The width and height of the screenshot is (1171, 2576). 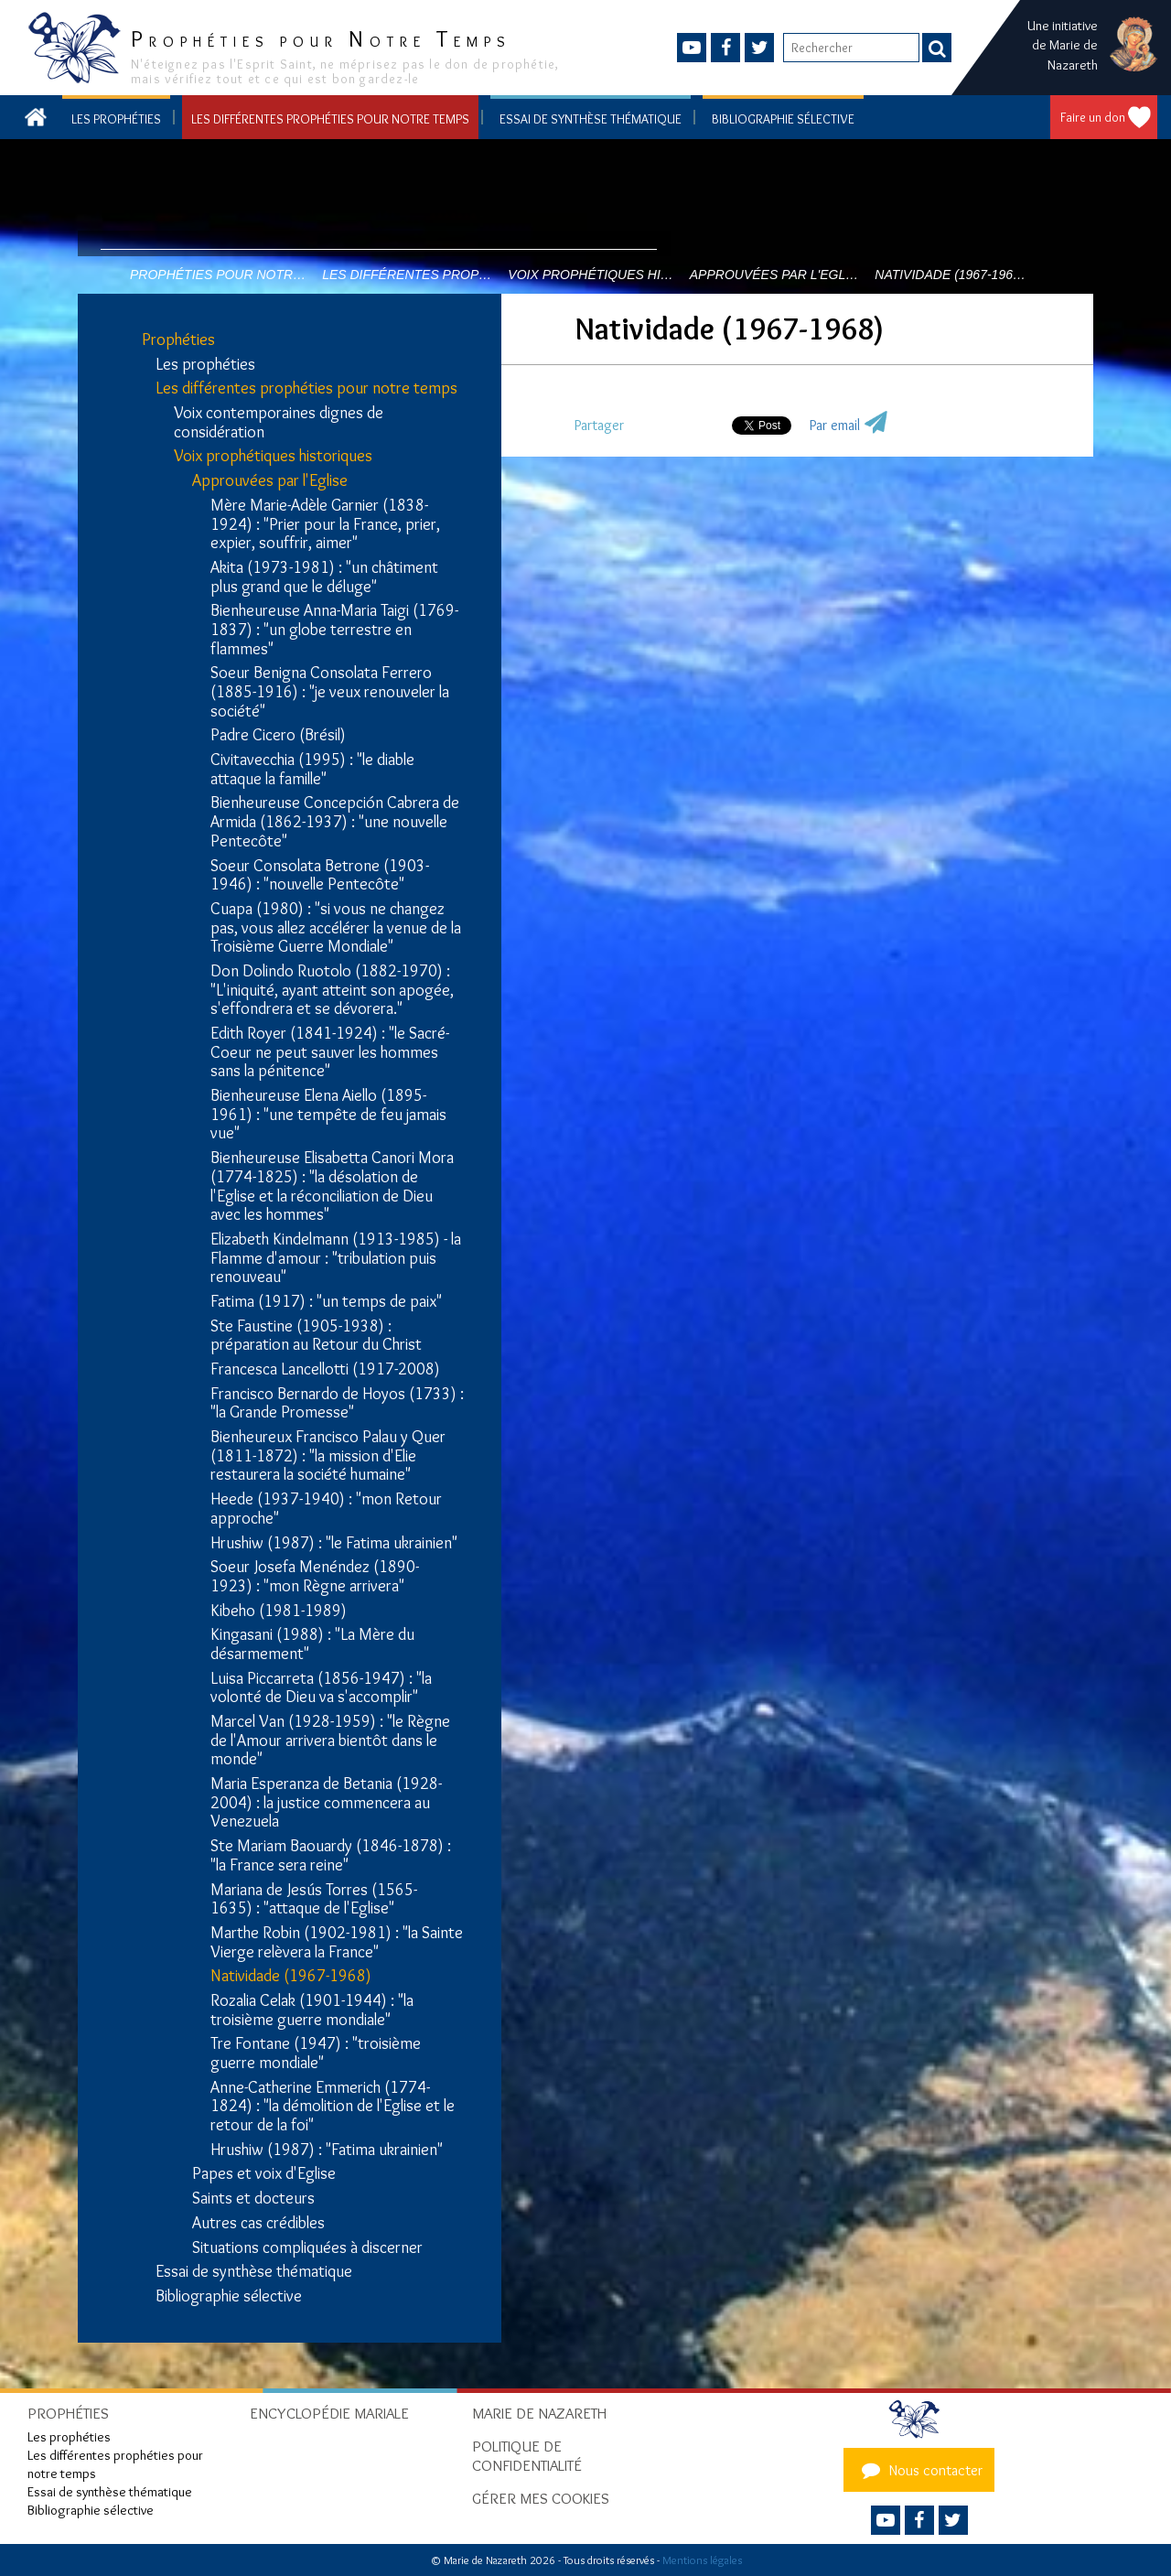 What do you see at coordinates (539, 2413) in the screenshot?
I see `Marie de Nazareth` at bounding box center [539, 2413].